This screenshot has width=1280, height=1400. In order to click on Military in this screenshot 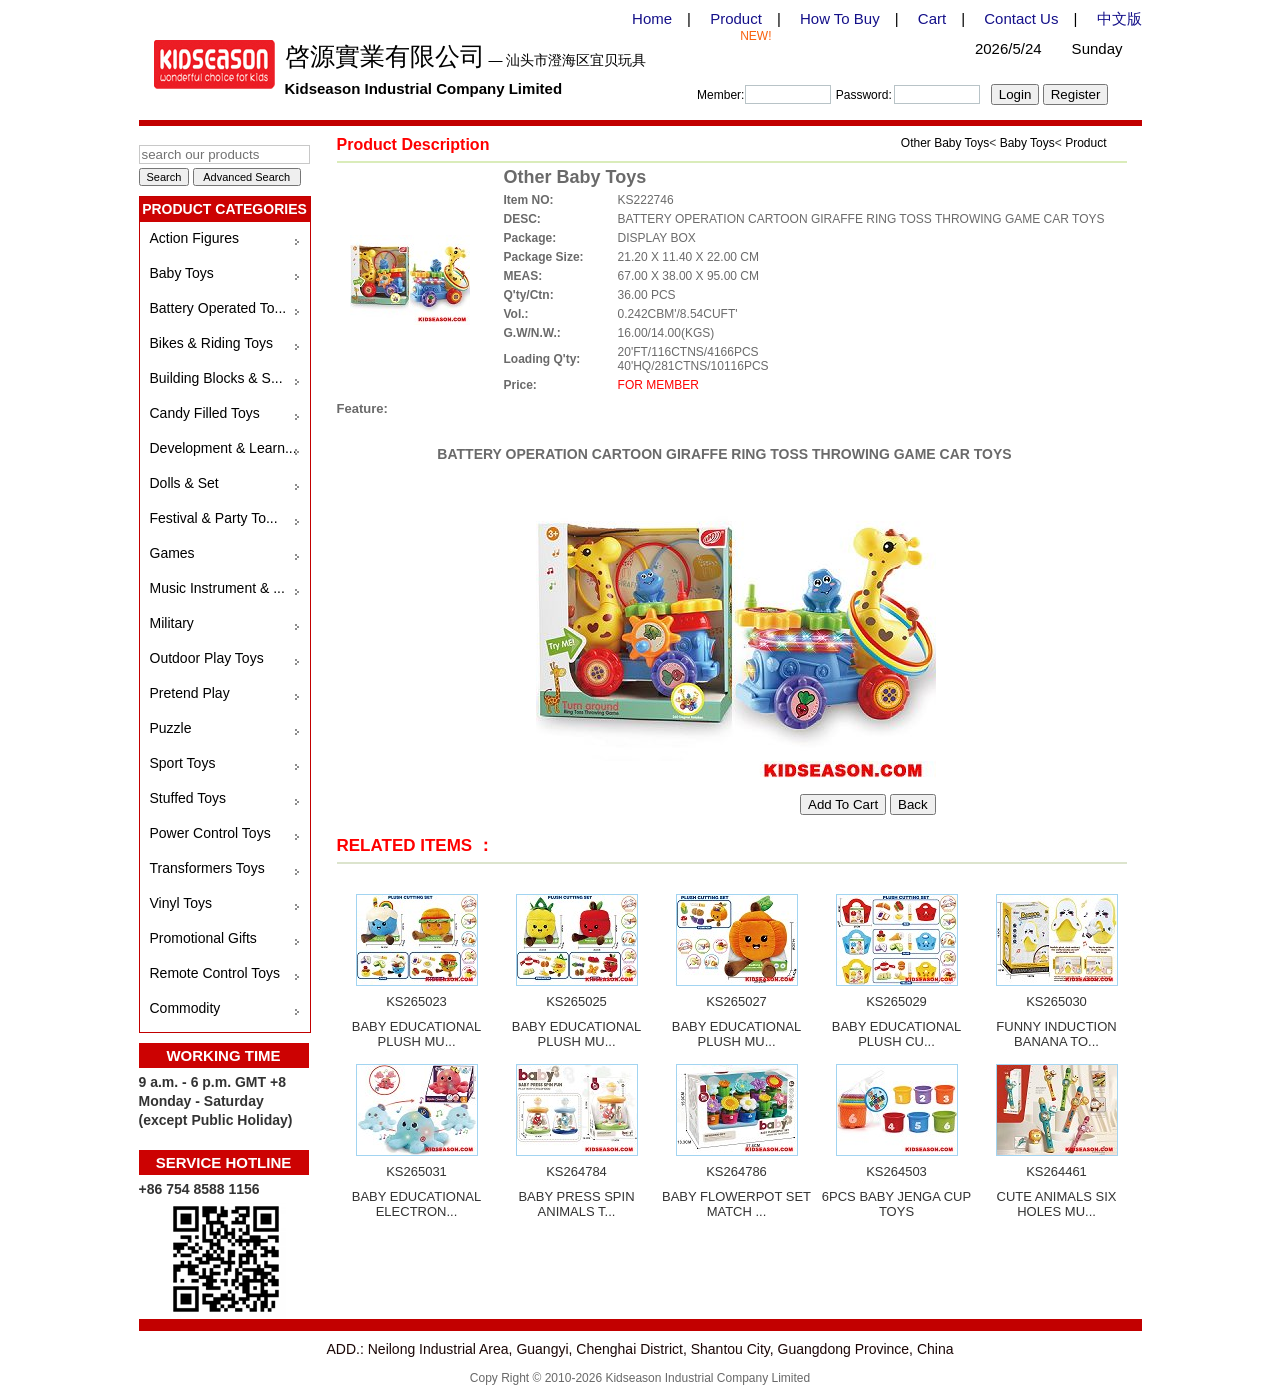, I will do `click(172, 623)`.